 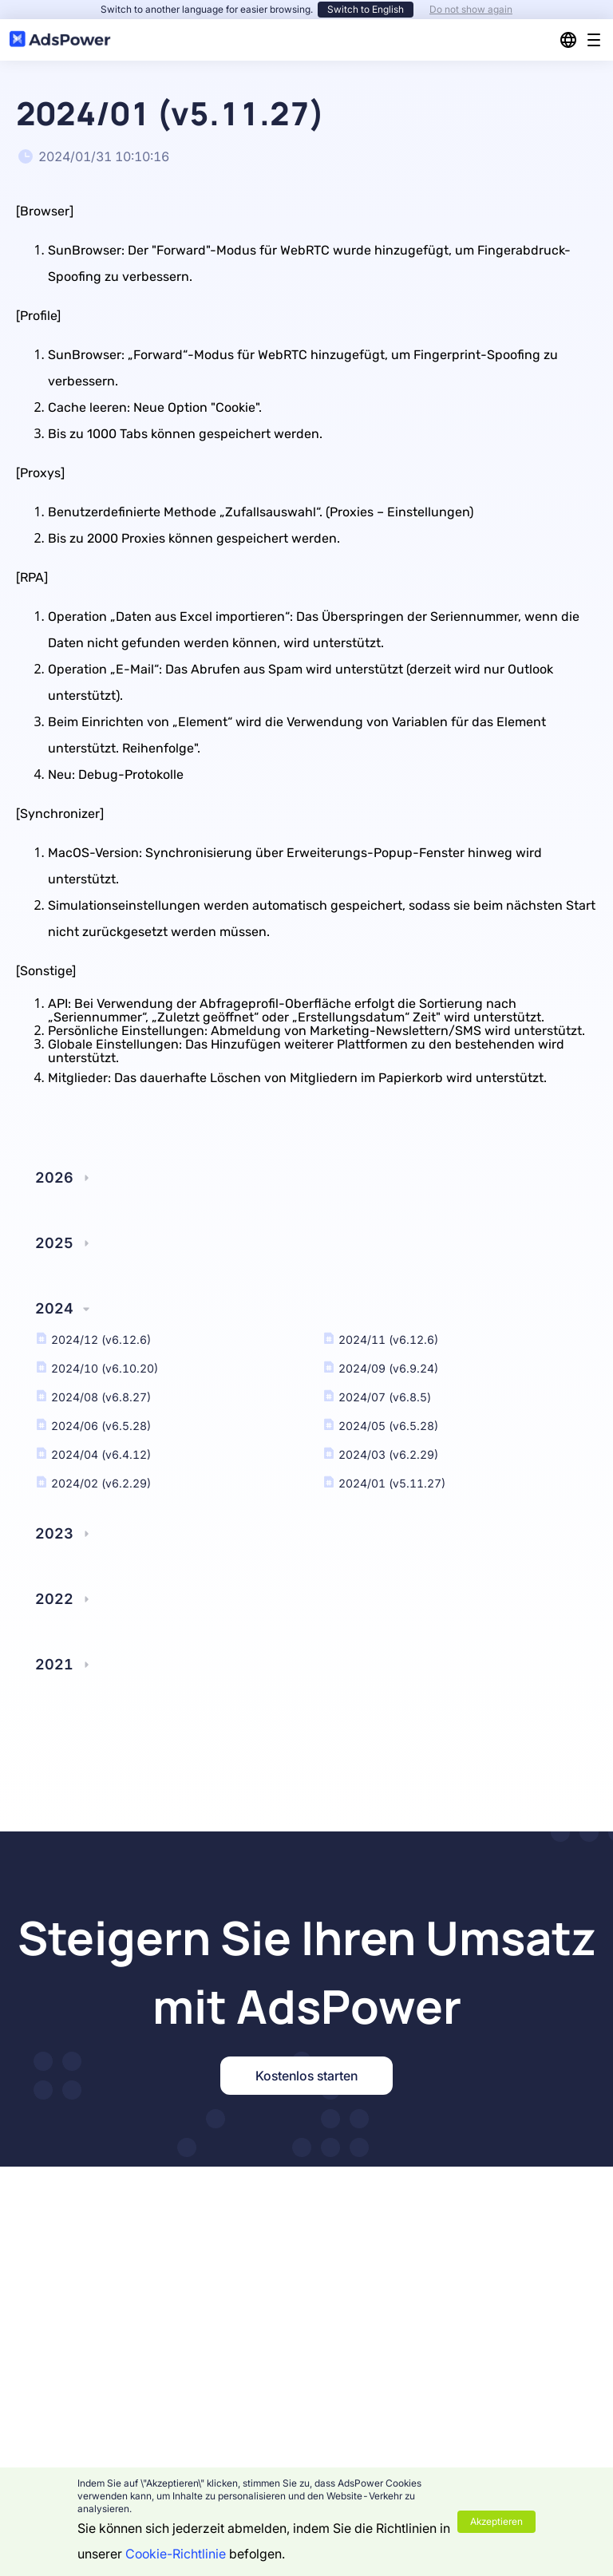 What do you see at coordinates (306, 2076) in the screenshot?
I see `Kostenlos starten` at bounding box center [306, 2076].